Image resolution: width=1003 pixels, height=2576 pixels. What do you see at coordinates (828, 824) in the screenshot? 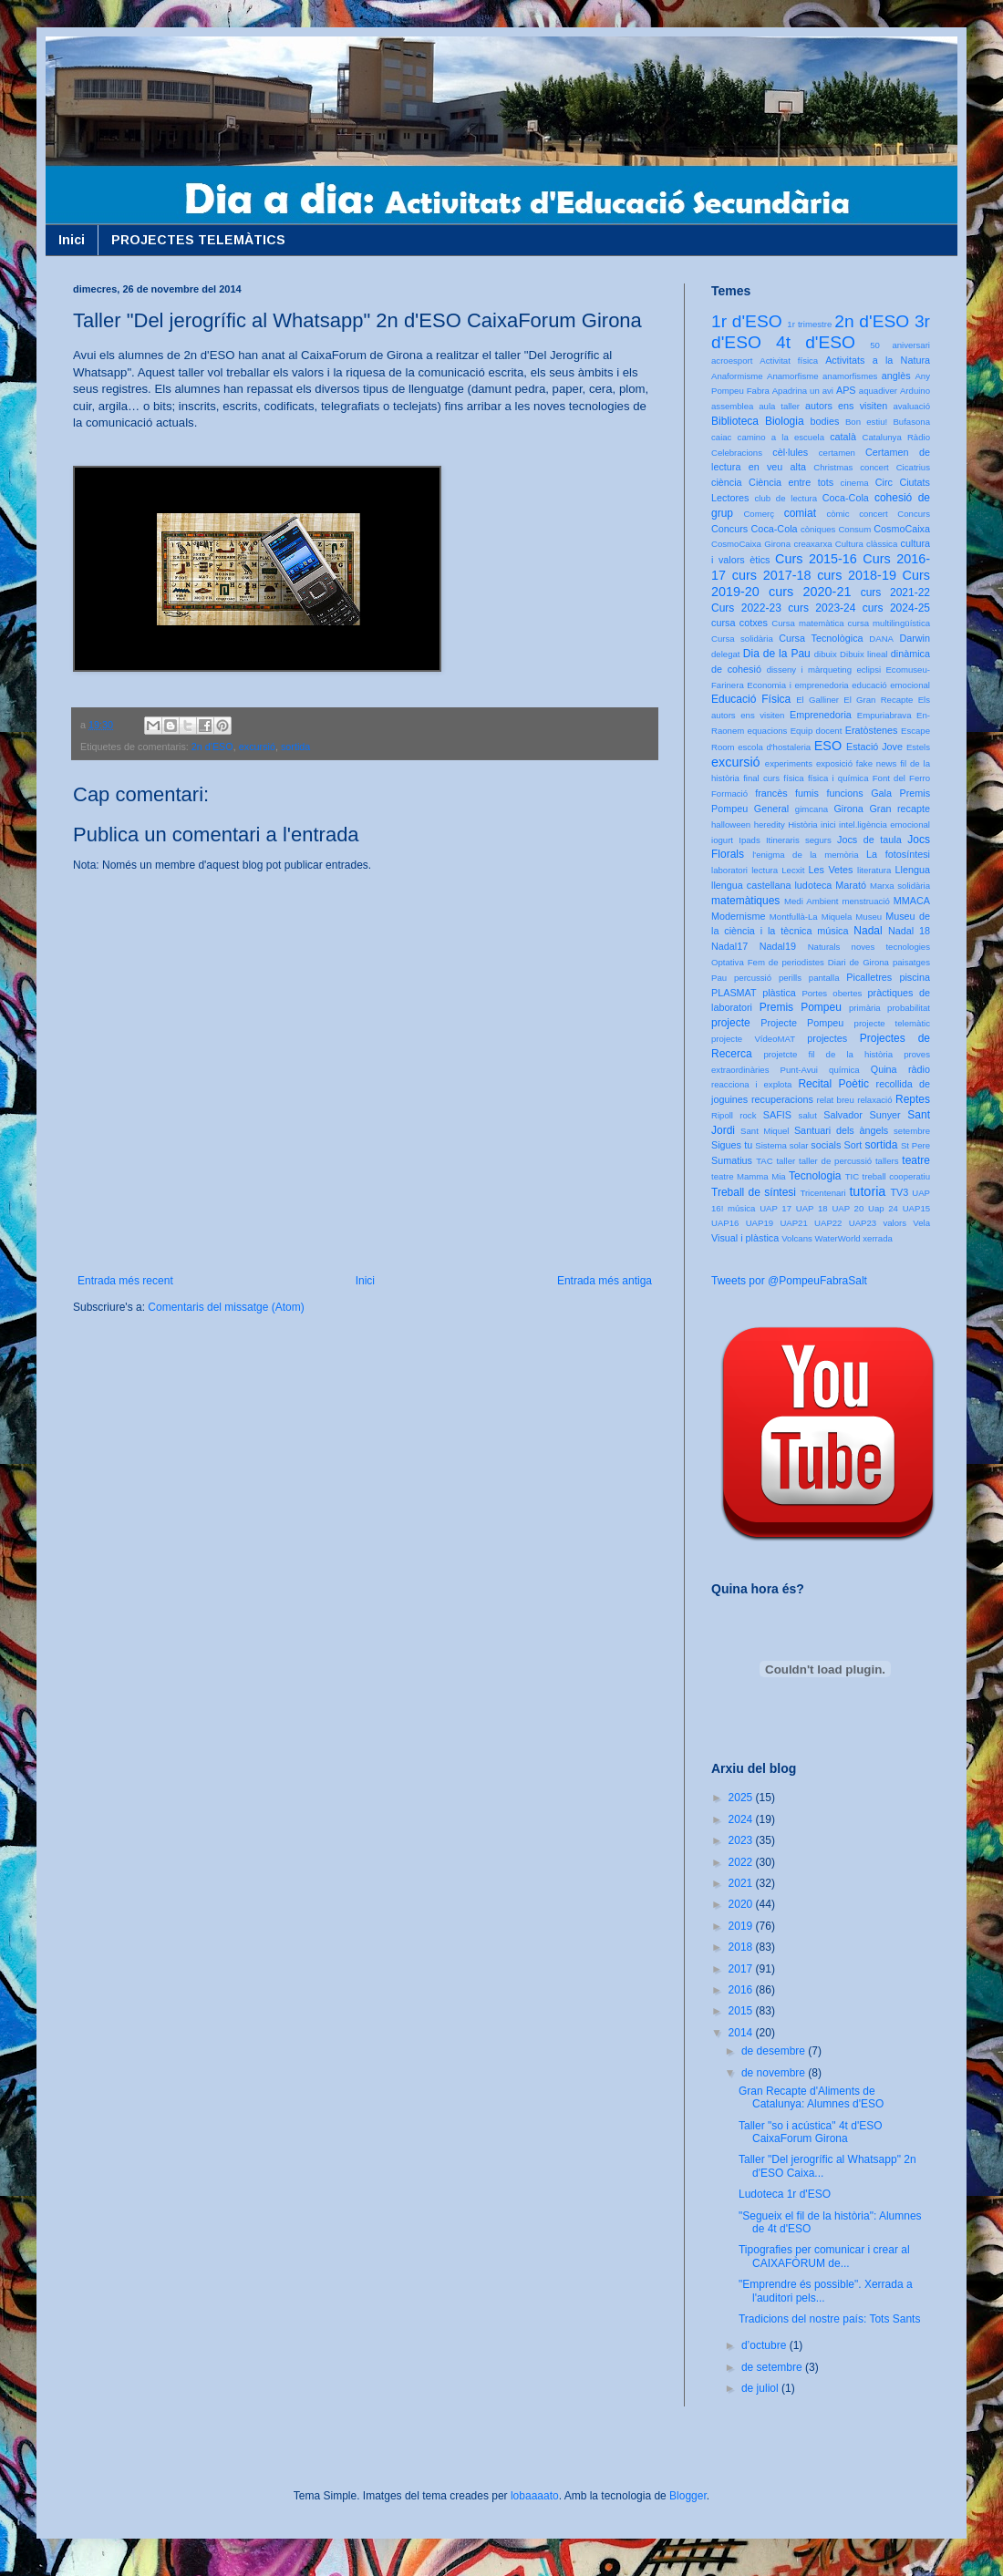
I see `inici` at bounding box center [828, 824].